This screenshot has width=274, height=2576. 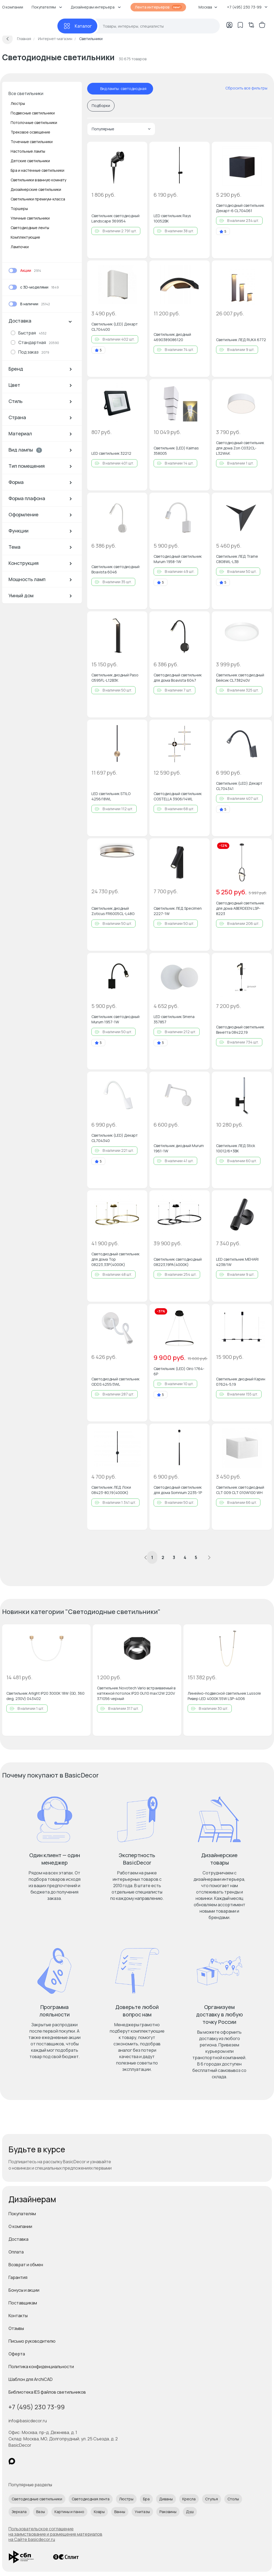 What do you see at coordinates (176, 450) in the screenshot?
I see `Светильник (LED) Kaimas 358005` at bounding box center [176, 450].